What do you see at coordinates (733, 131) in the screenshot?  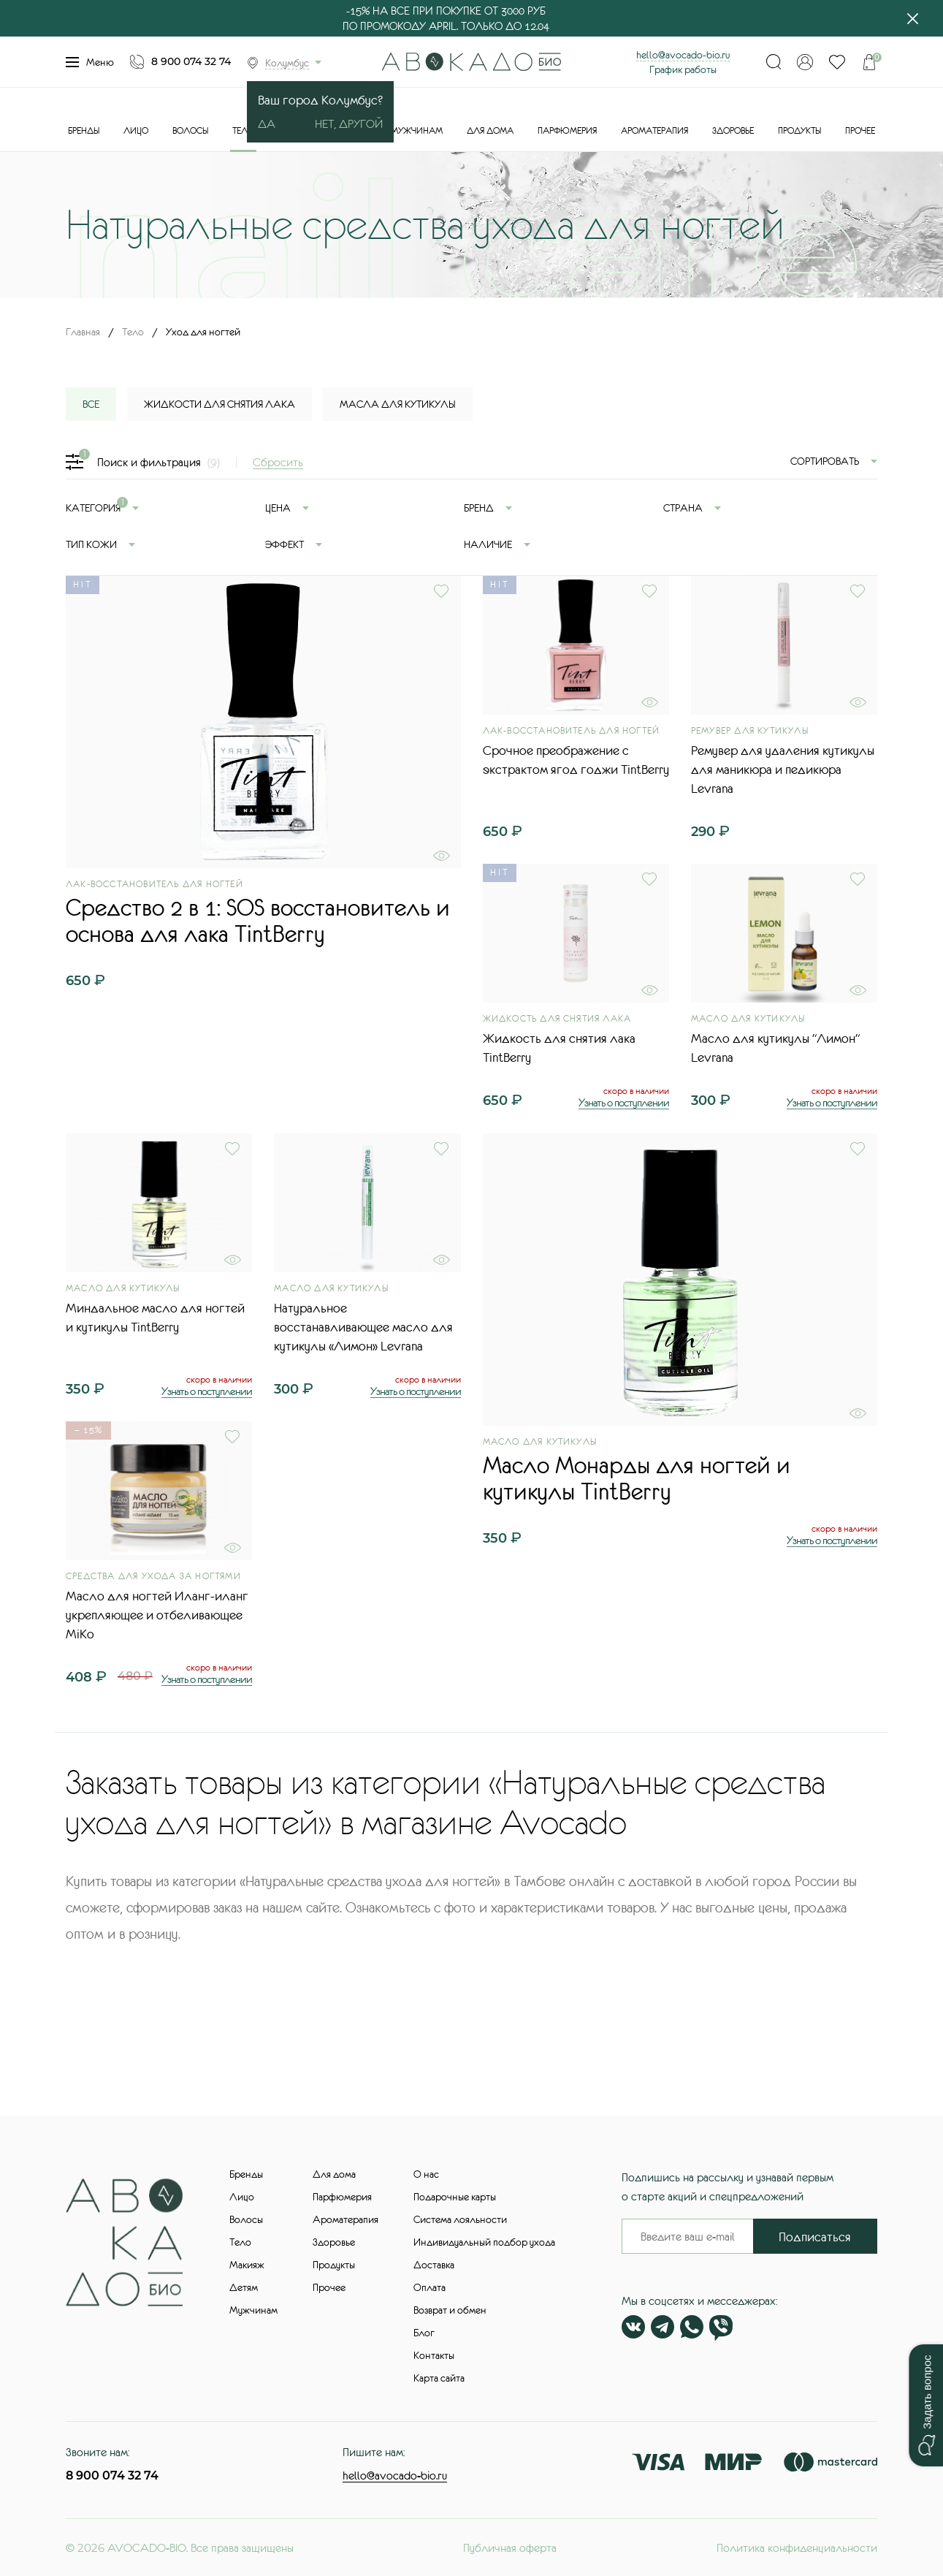 I see `Здоровье` at bounding box center [733, 131].